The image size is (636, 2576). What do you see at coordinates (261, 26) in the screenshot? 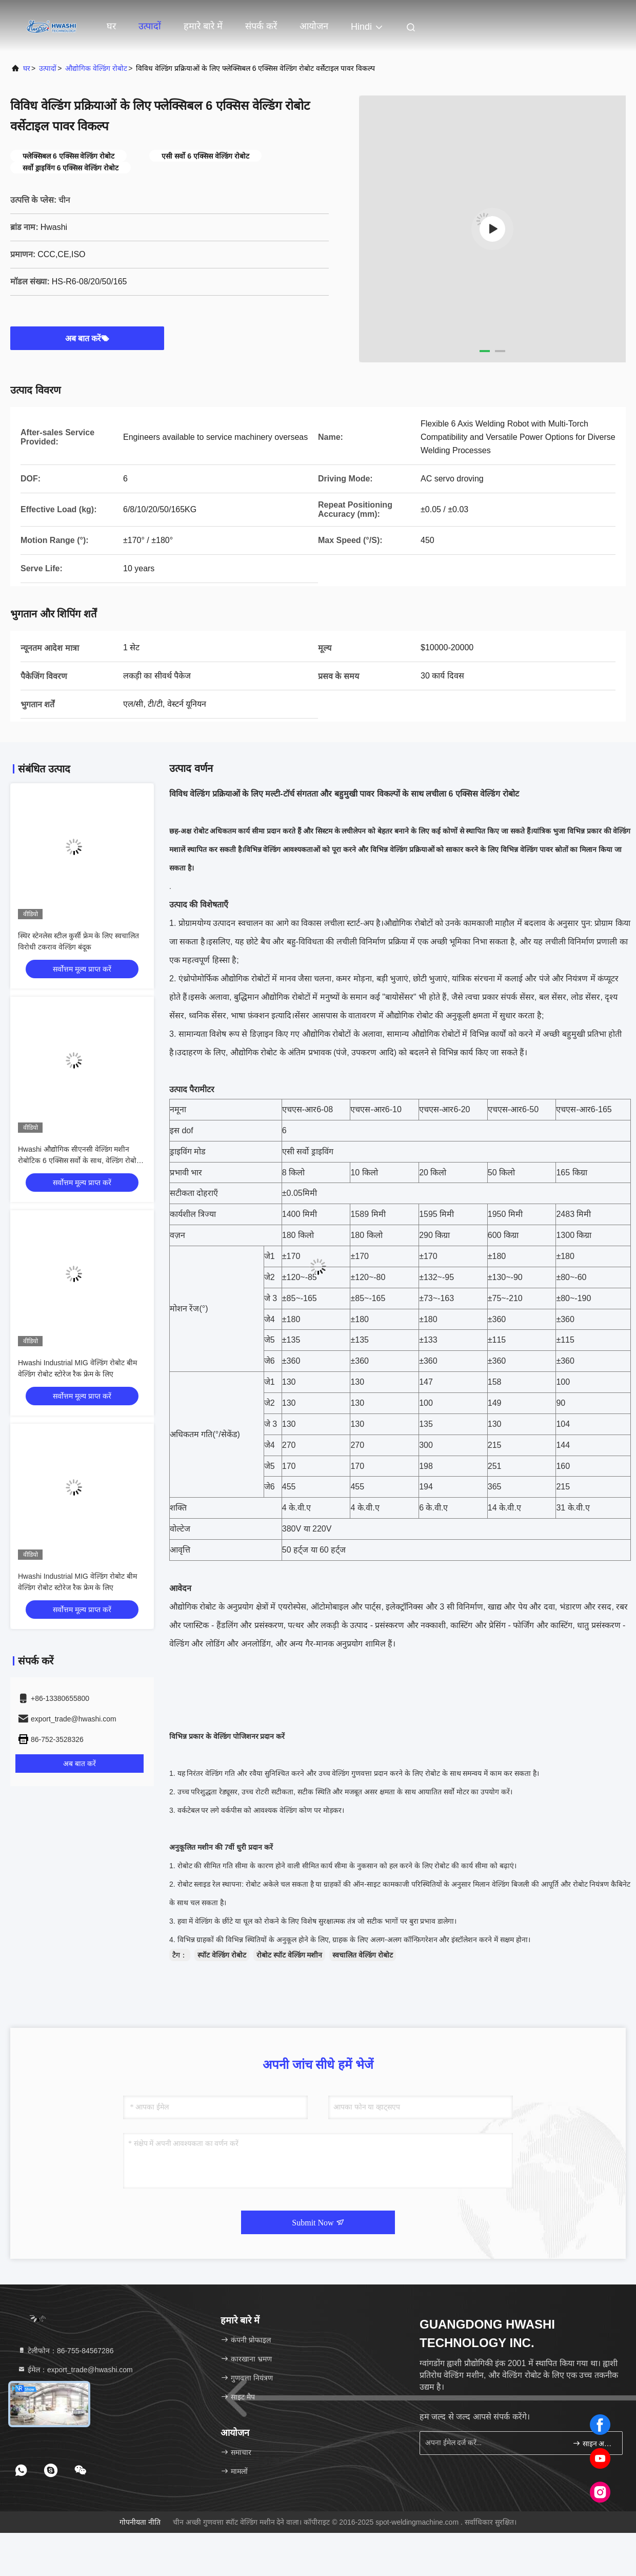
I see `संपर्क करें` at bounding box center [261, 26].